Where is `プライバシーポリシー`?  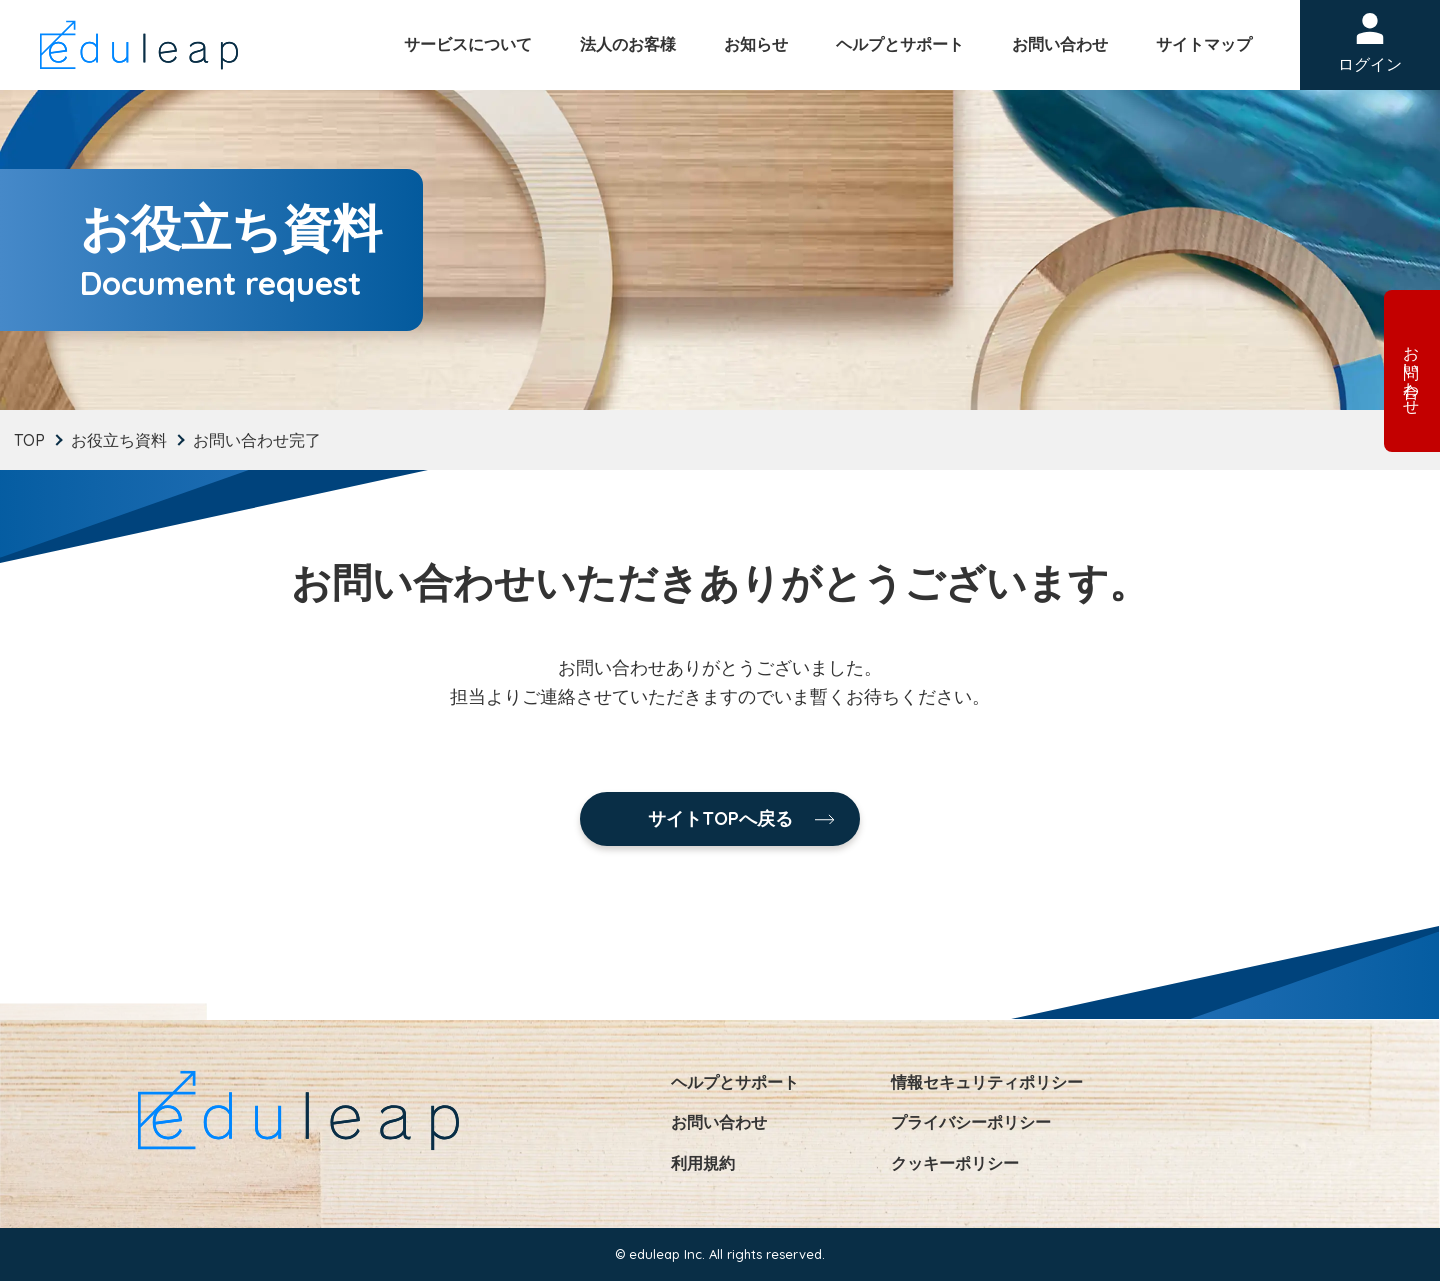 プライバシーポリシー is located at coordinates (971, 1122).